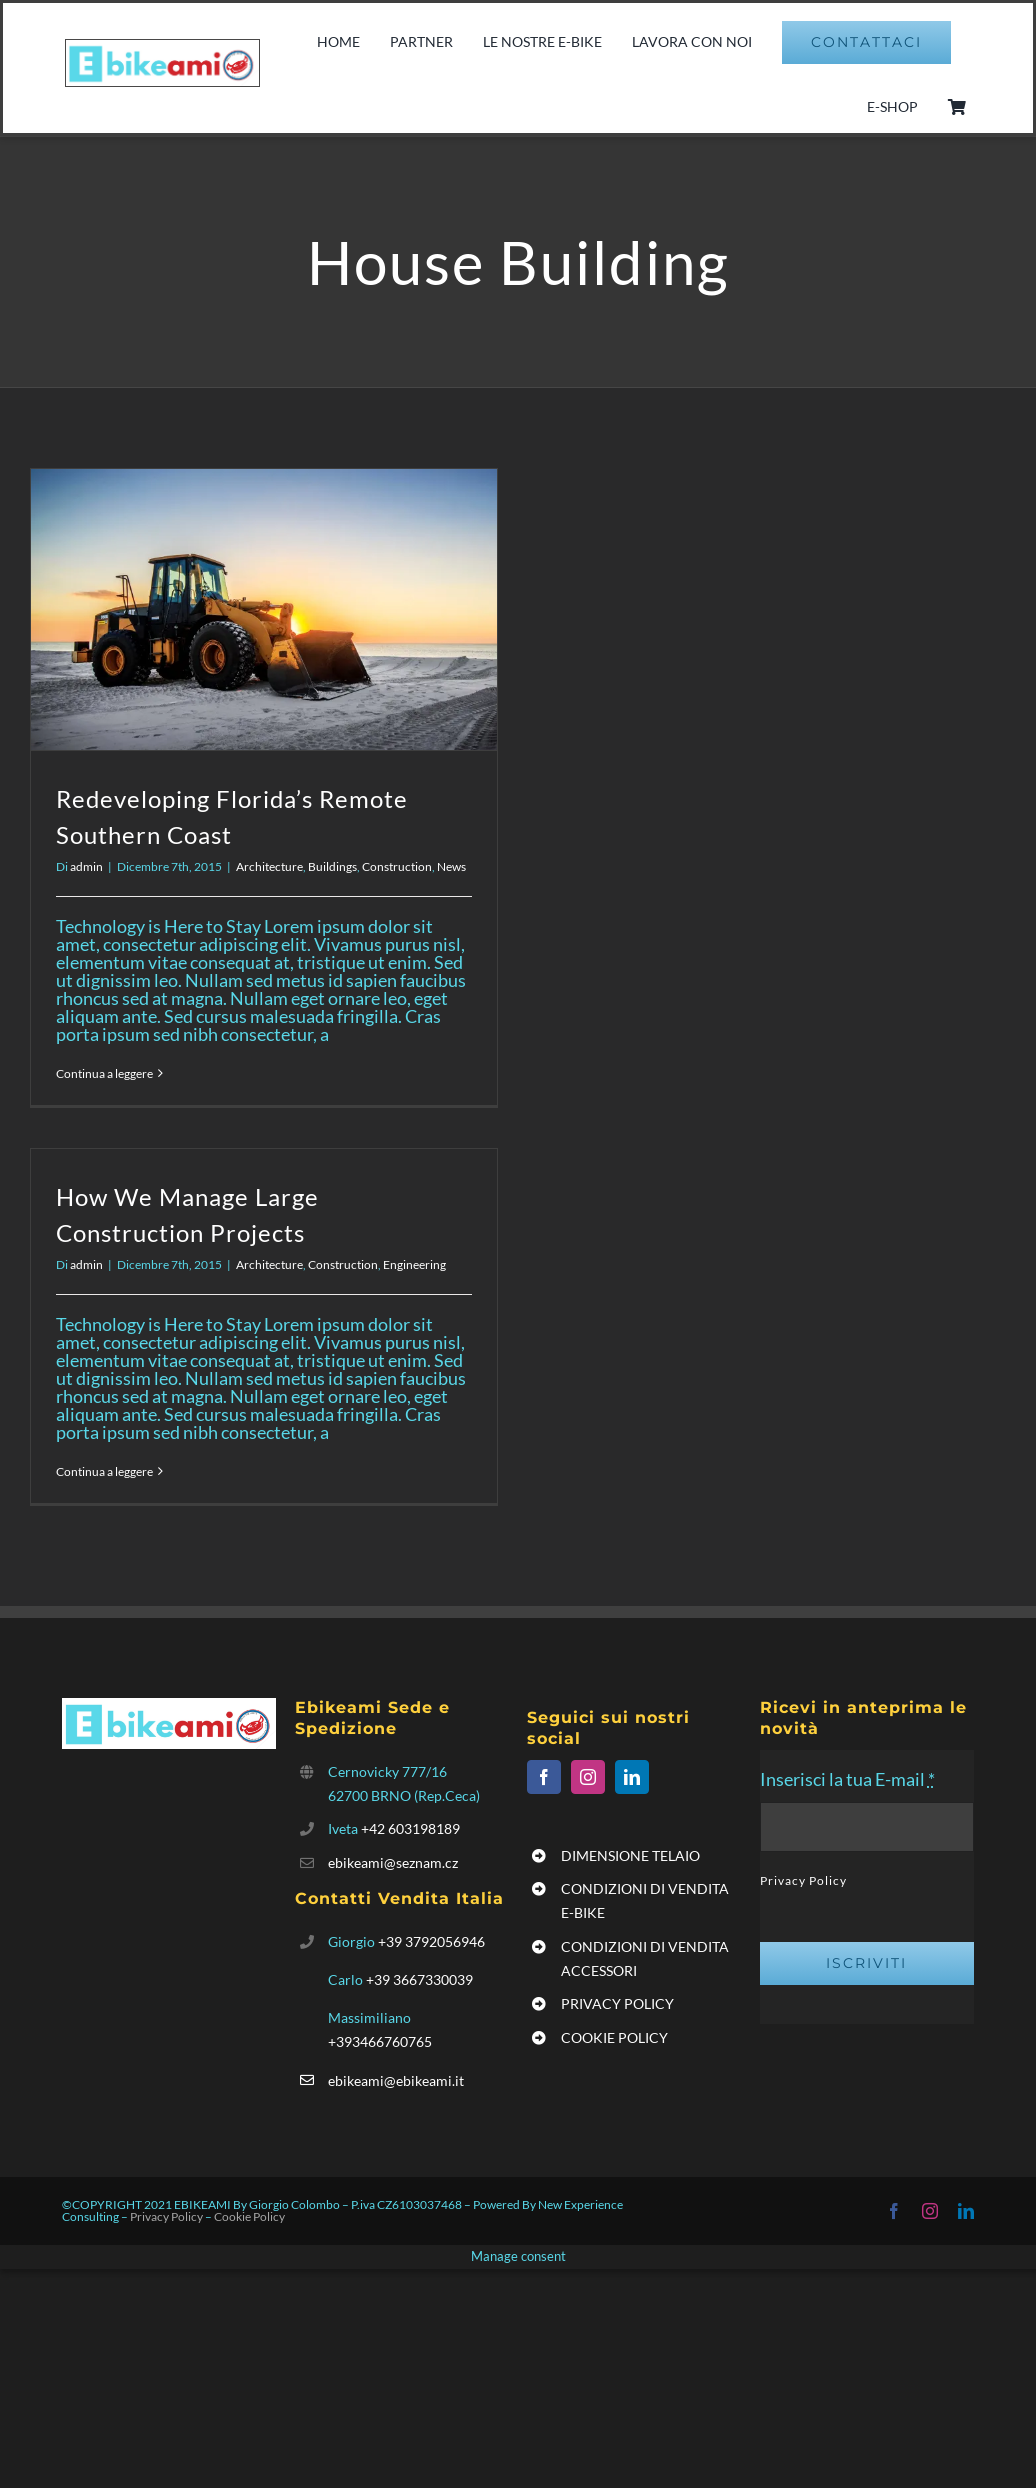  What do you see at coordinates (630, 1855) in the screenshot?
I see `DIMENSIONE TELAIO` at bounding box center [630, 1855].